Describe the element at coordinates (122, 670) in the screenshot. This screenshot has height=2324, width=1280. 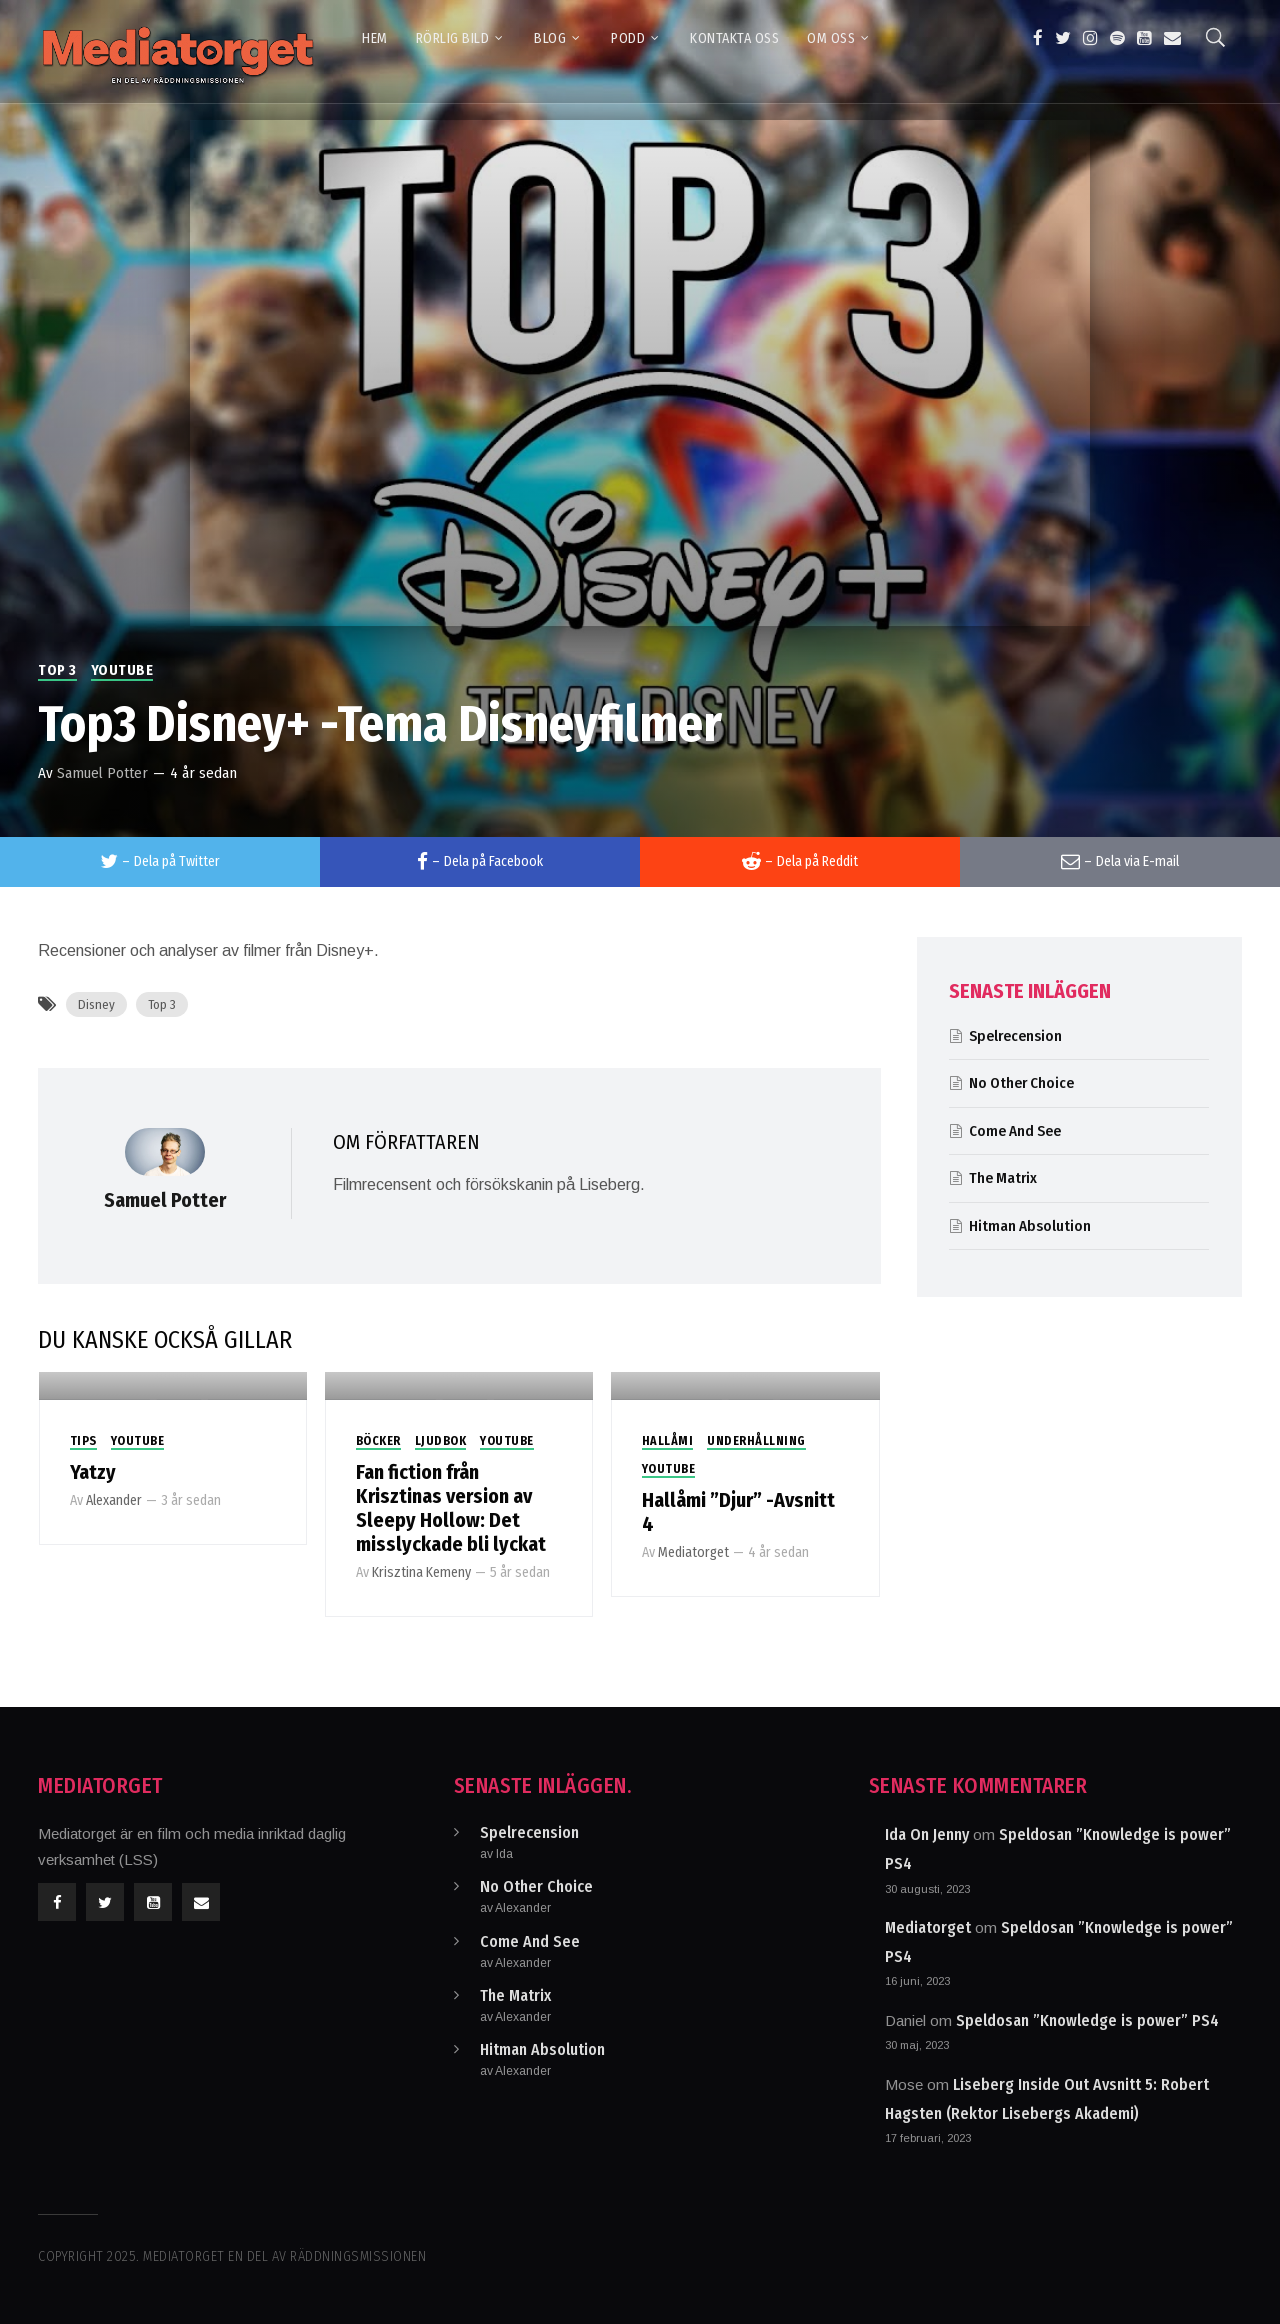
I see `Youtube` at that location.